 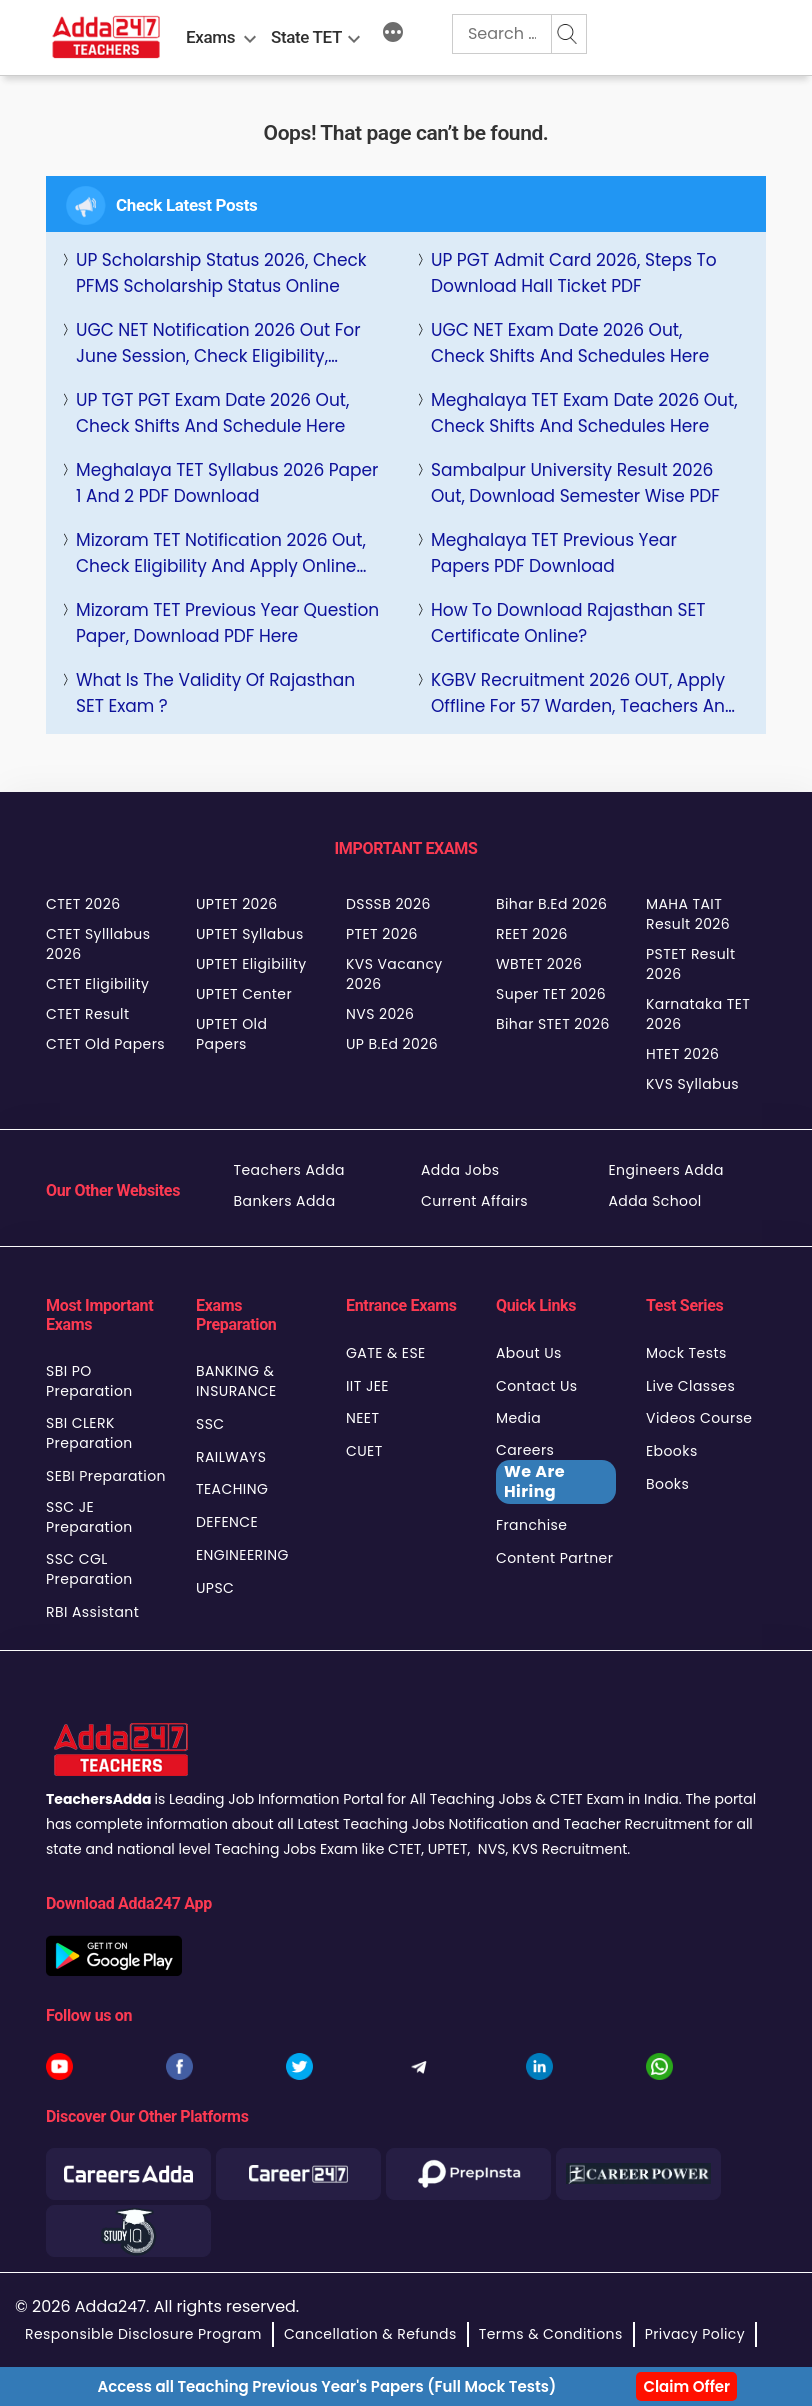 I want to click on Exams, so click(x=210, y=37).